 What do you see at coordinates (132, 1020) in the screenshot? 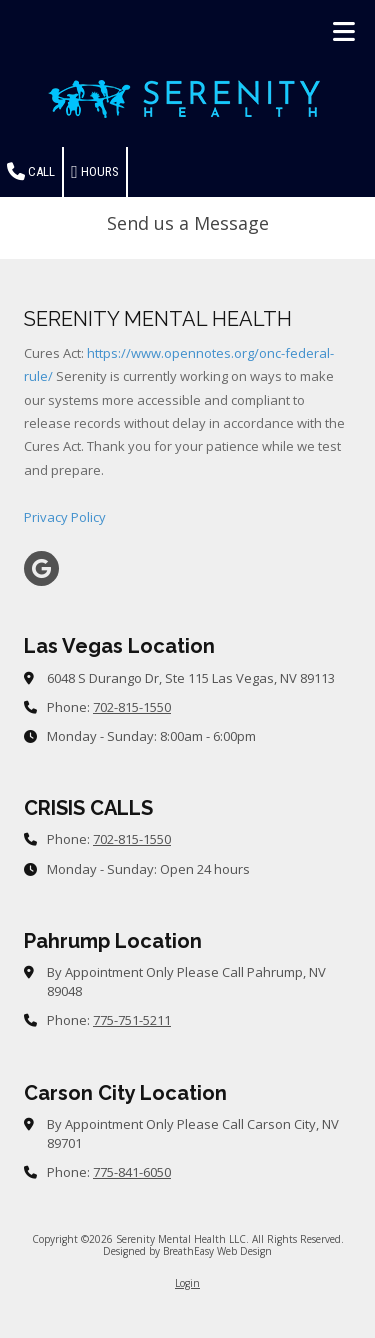
I see `775-751-5211` at bounding box center [132, 1020].